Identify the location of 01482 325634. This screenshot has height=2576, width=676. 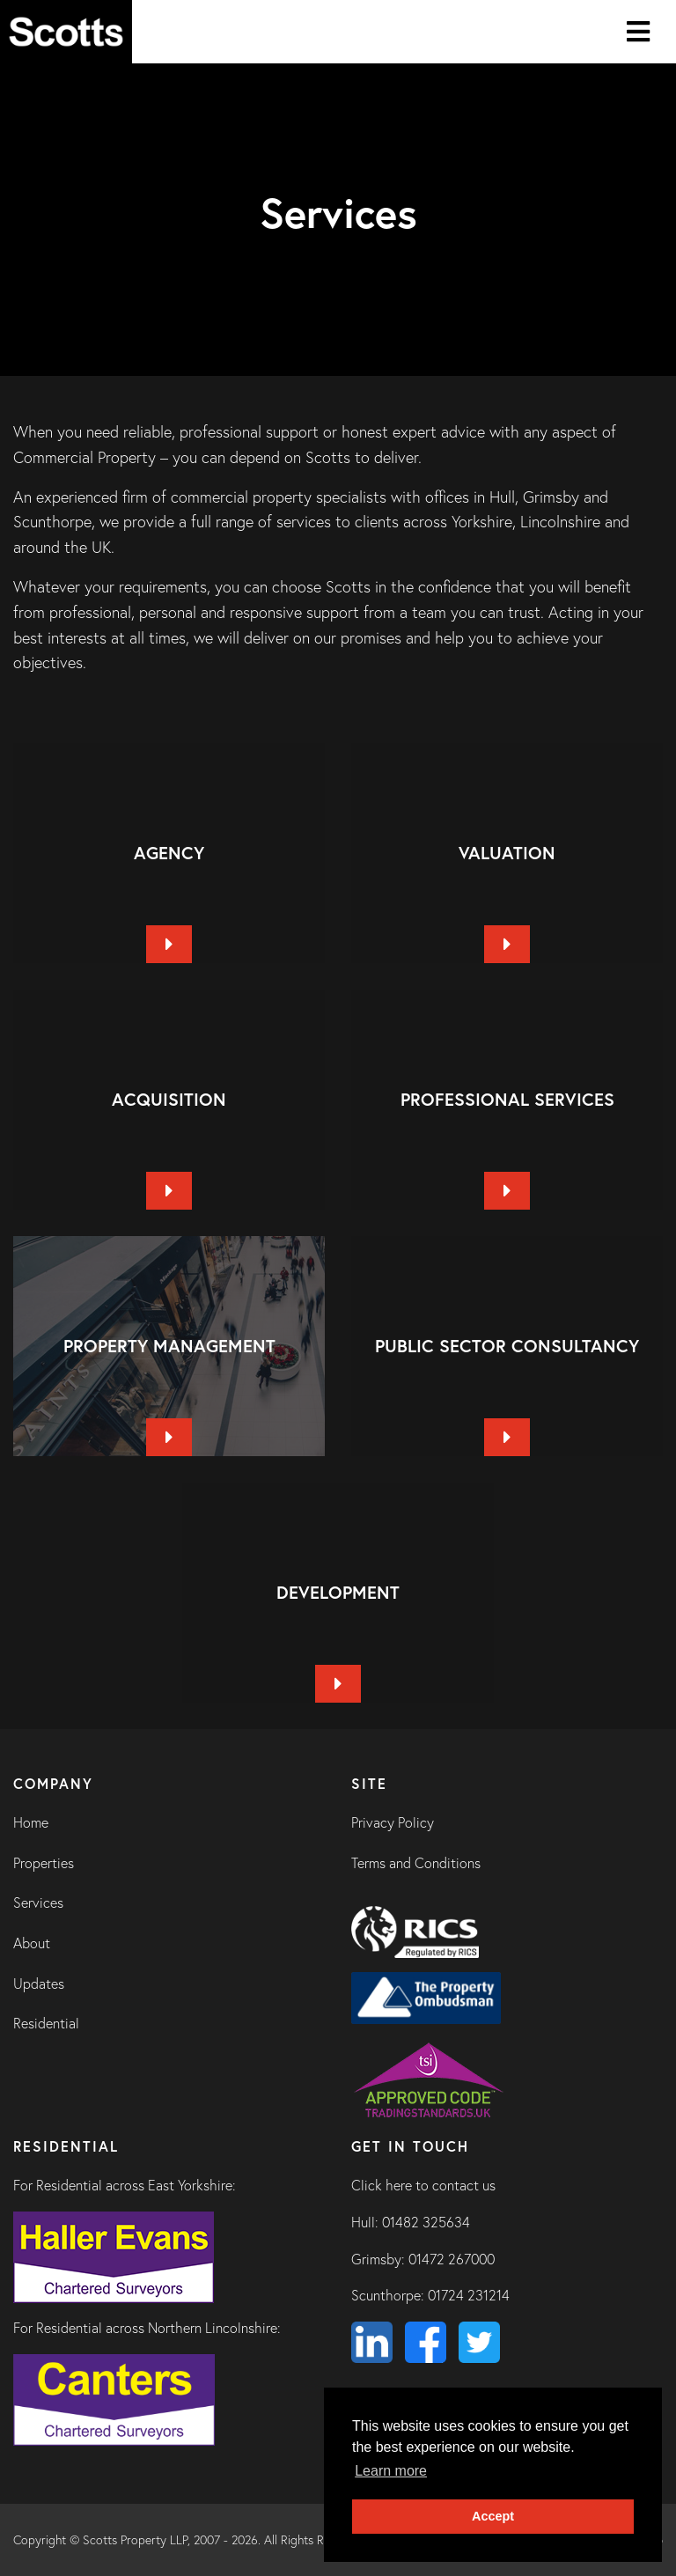
(426, 2222).